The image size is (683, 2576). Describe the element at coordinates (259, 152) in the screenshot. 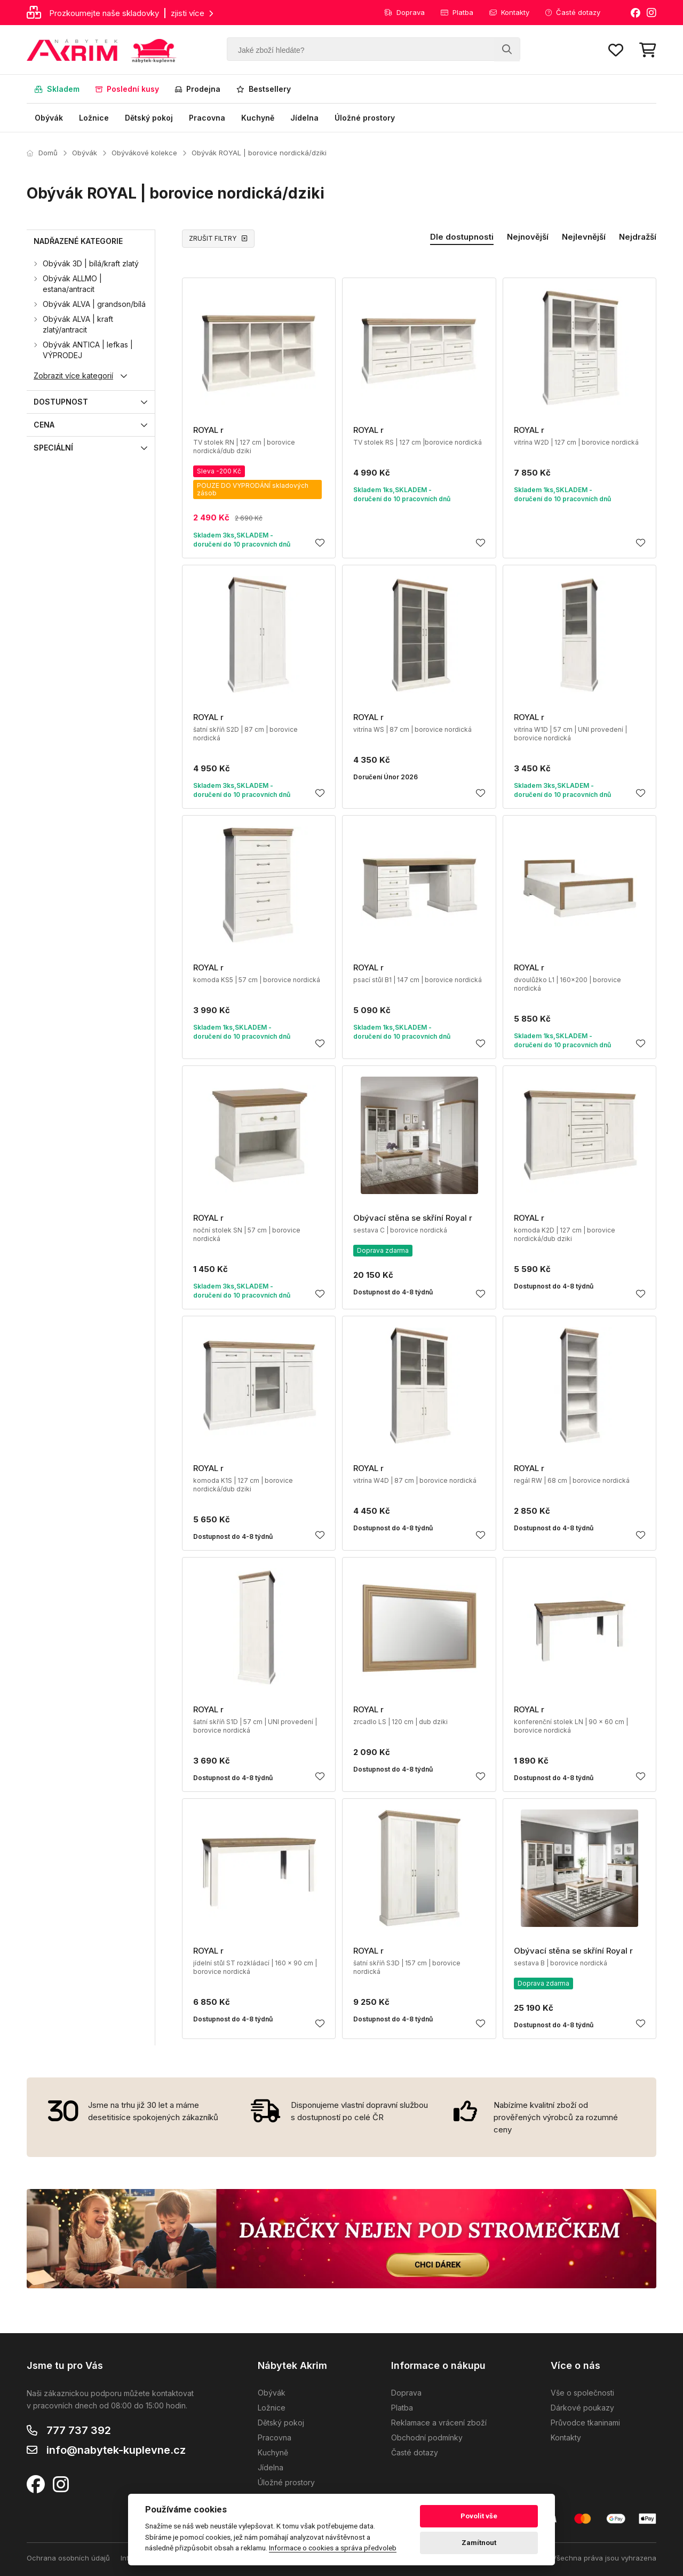

I see `Obývák ROYAL | borovice nordická/dziki` at that location.